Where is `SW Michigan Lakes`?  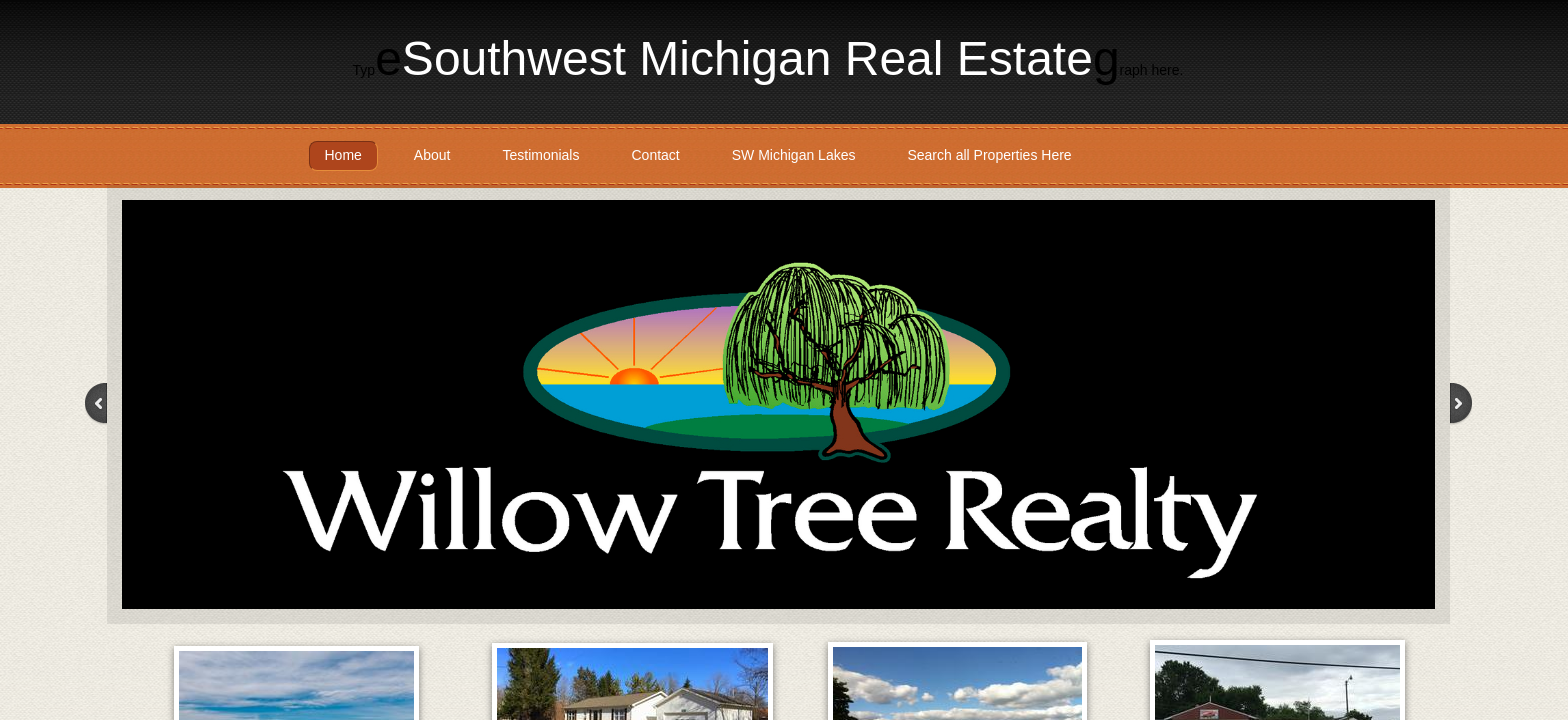
SW Michigan Lakes is located at coordinates (794, 155).